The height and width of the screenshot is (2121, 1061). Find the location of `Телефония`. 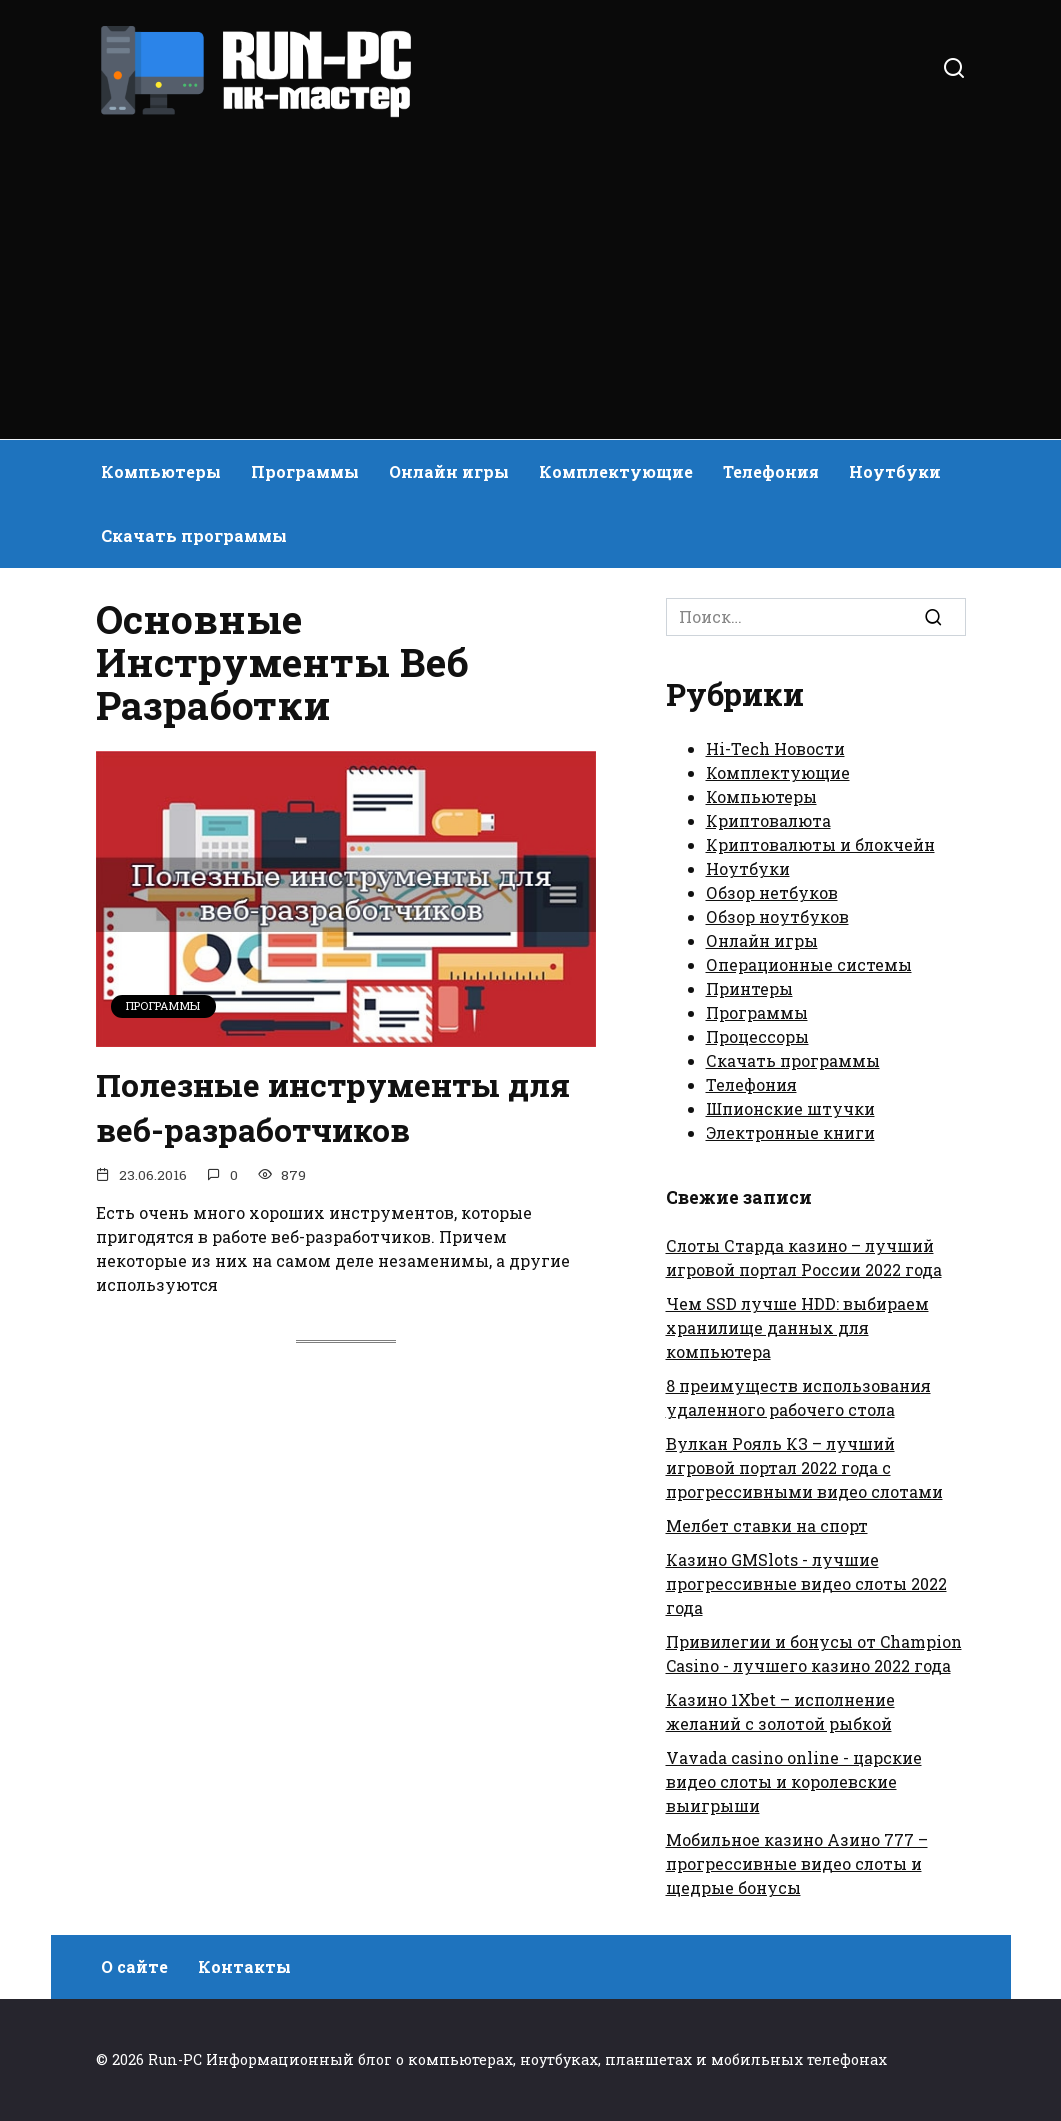

Телефония is located at coordinates (771, 471).